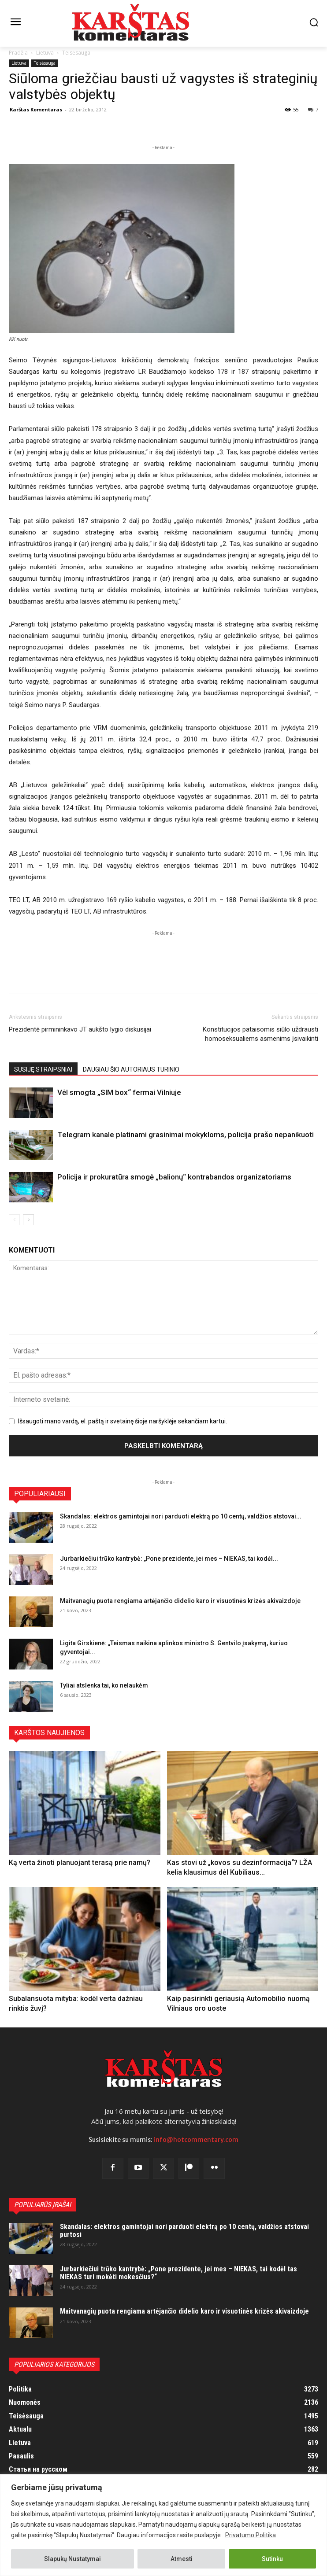 The height and width of the screenshot is (2576, 327). Describe the element at coordinates (185, 1134) in the screenshot. I see `Telegram kanale platinami grasinimai mokykloms, policija prašo nepanikuoti` at that location.